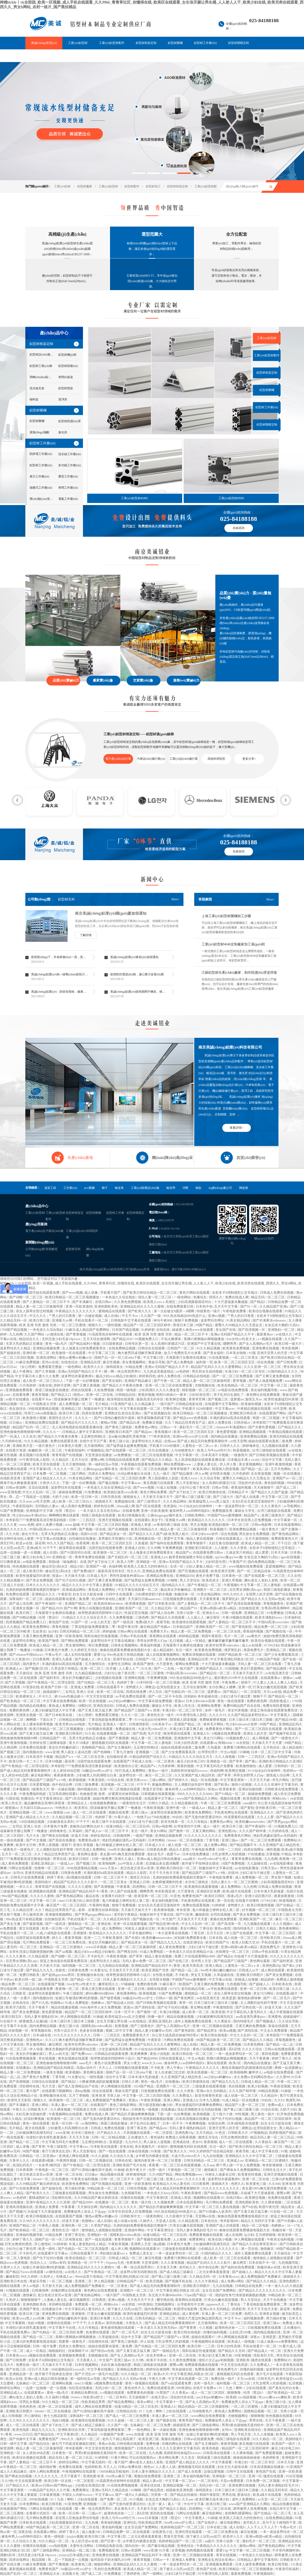 This screenshot has height=2576, width=304. I want to click on 福利第一页, so click(204, 1362).